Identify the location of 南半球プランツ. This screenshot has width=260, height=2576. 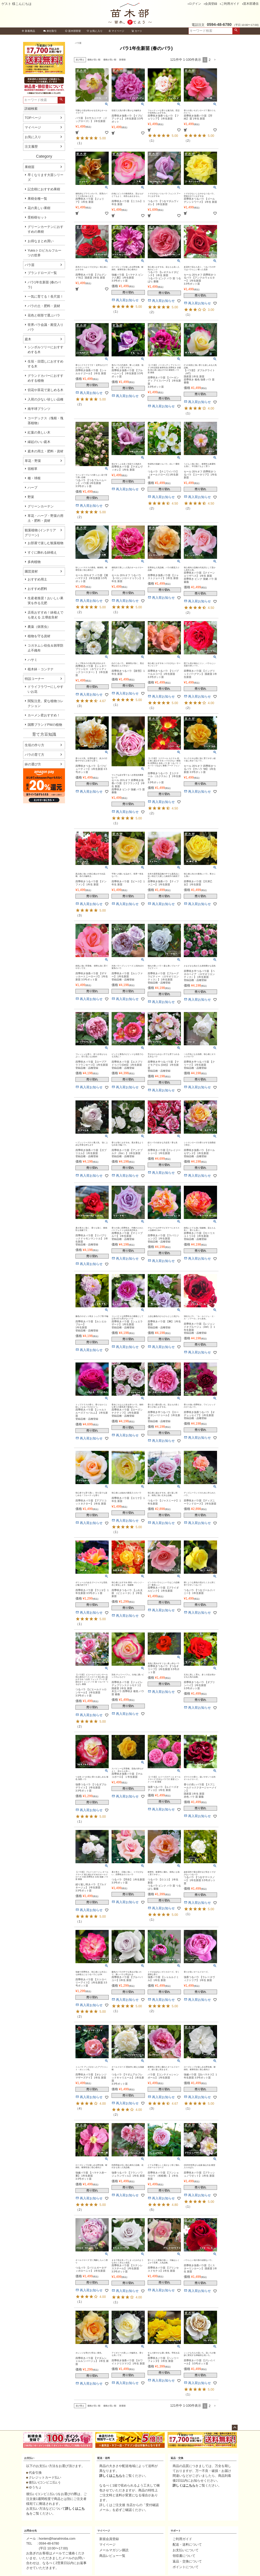
(39, 409).